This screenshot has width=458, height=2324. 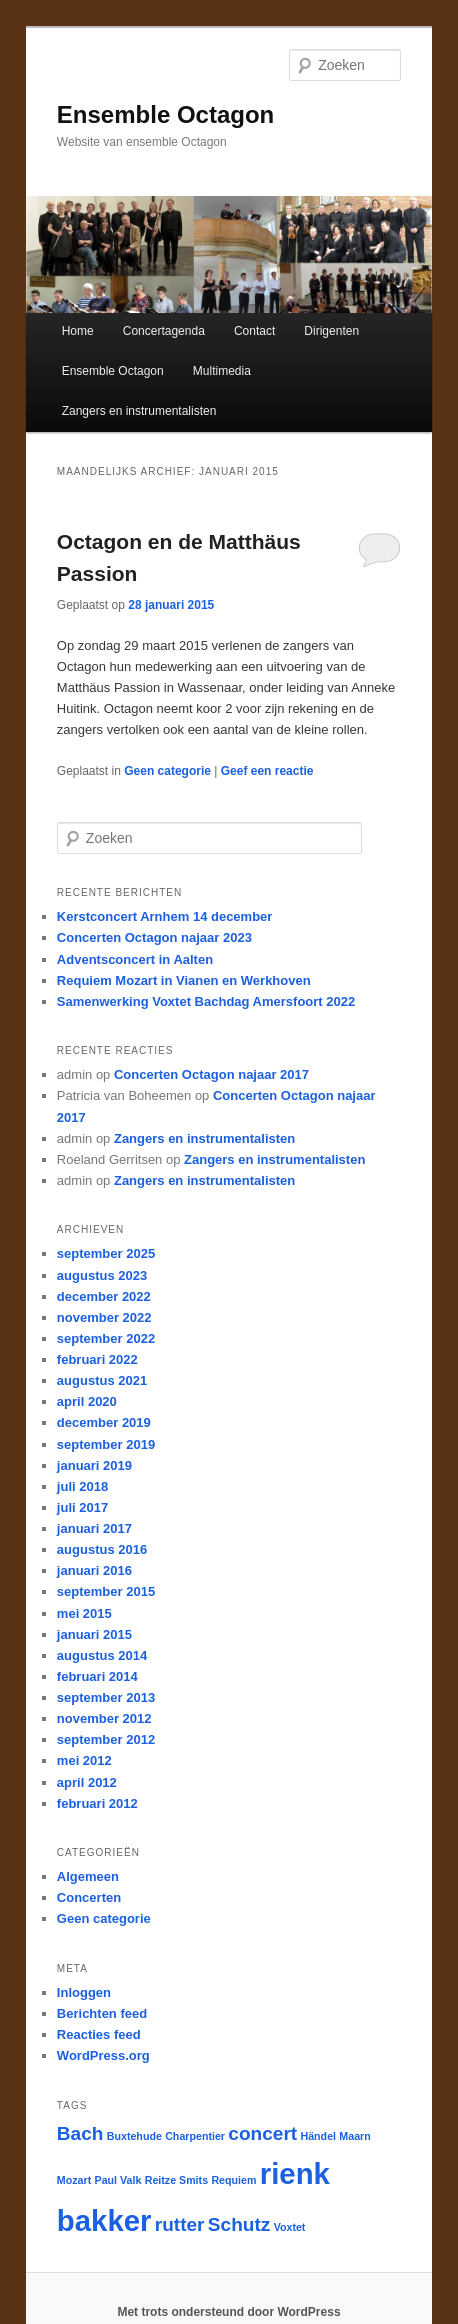 What do you see at coordinates (222, 371) in the screenshot?
I see `Multimedia` at bounding box center [222, 371].